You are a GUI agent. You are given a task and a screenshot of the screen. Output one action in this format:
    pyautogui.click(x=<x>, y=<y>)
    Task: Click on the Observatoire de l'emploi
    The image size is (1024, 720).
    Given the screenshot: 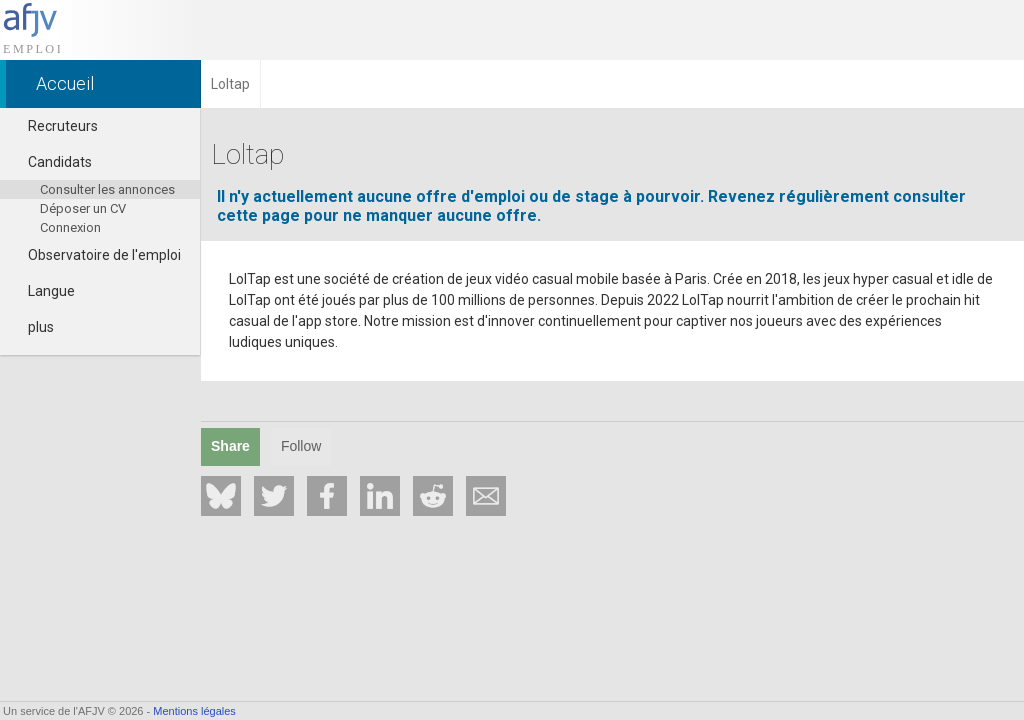 What is the action you would take?
    pyautogui.click(x=95, y=255)
    